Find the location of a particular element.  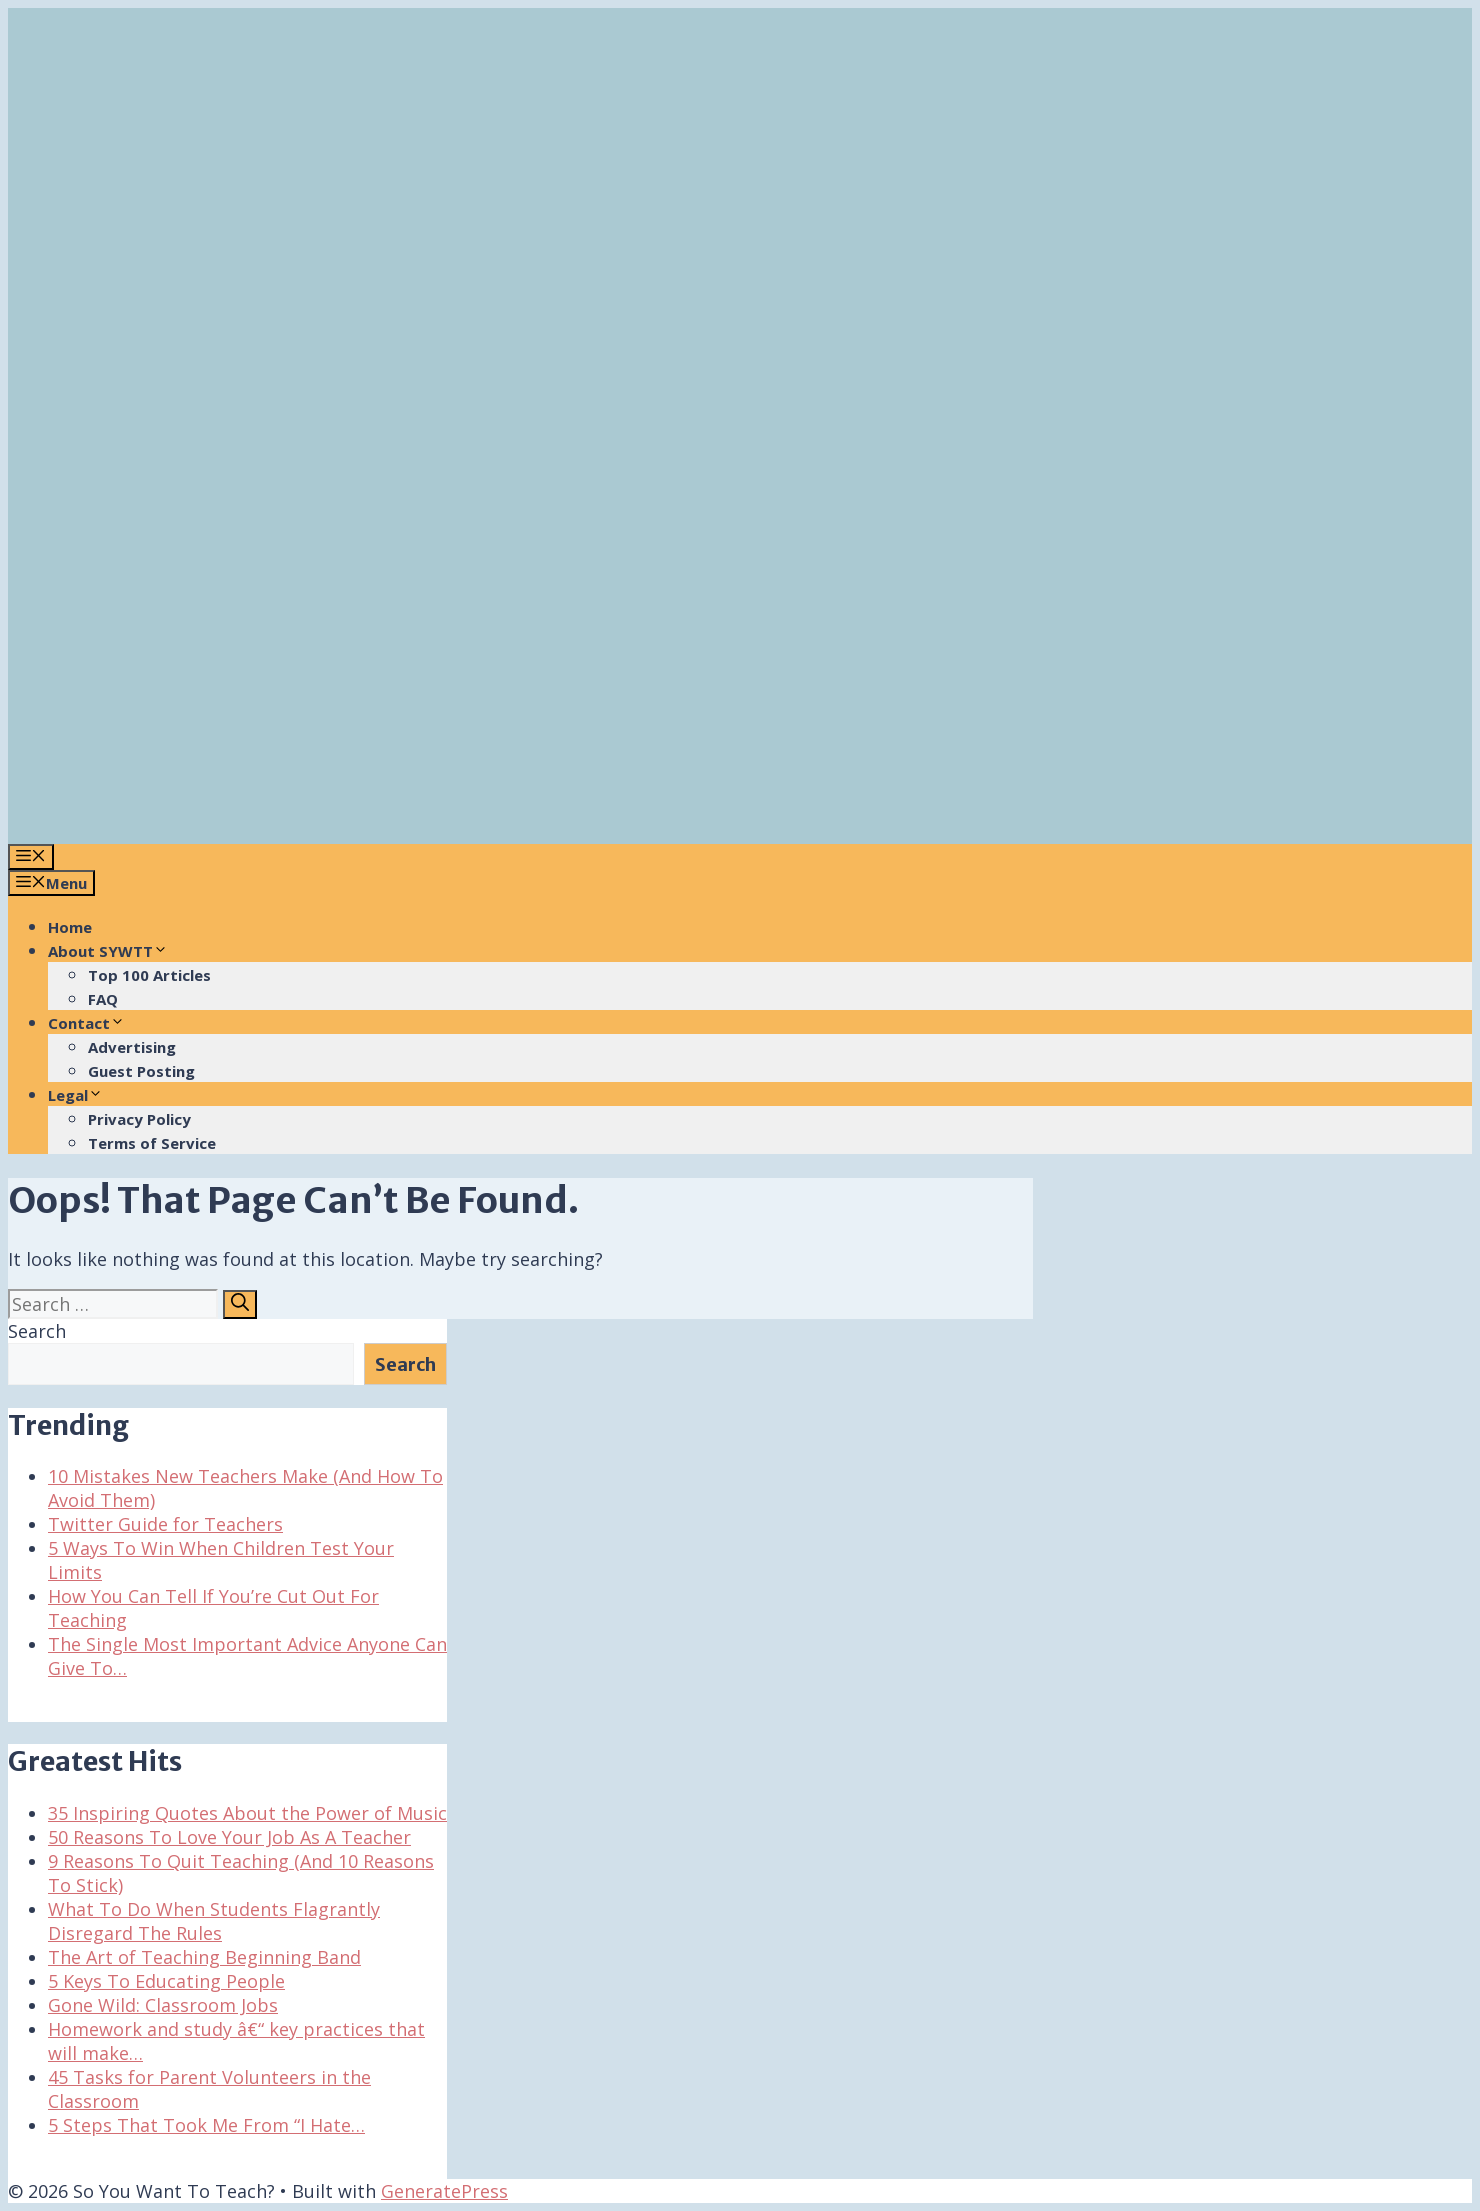

Legal is located at coordinates (75, 1095).